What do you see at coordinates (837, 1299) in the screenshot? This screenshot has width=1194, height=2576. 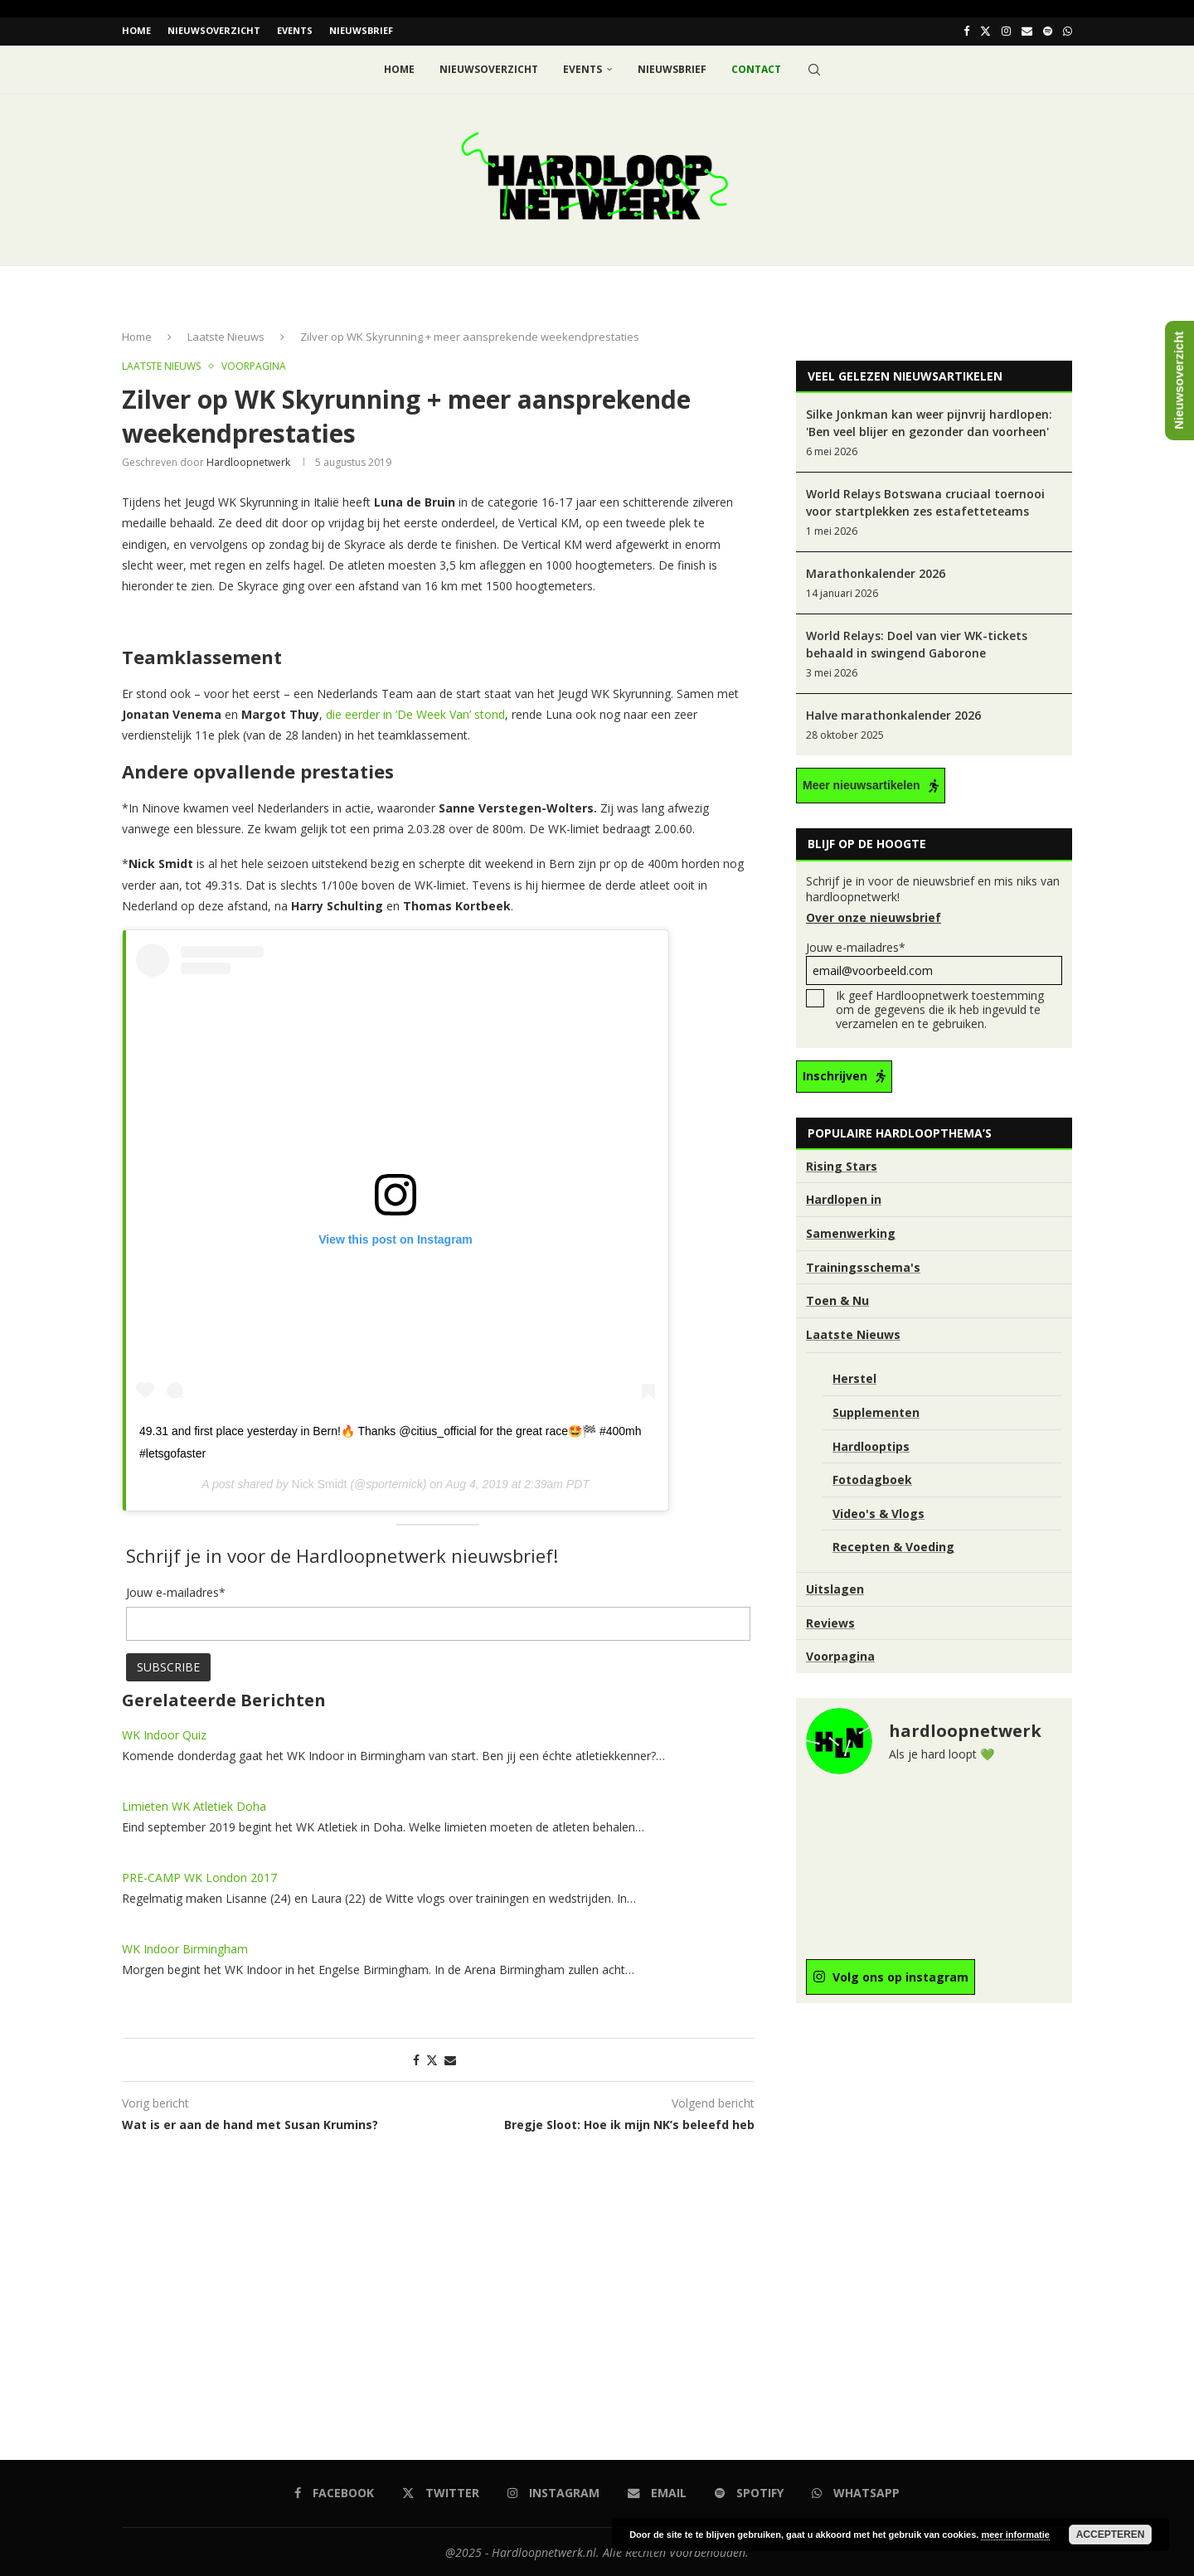 I see `Toen & Nu` at bounding box center [837, 1299].